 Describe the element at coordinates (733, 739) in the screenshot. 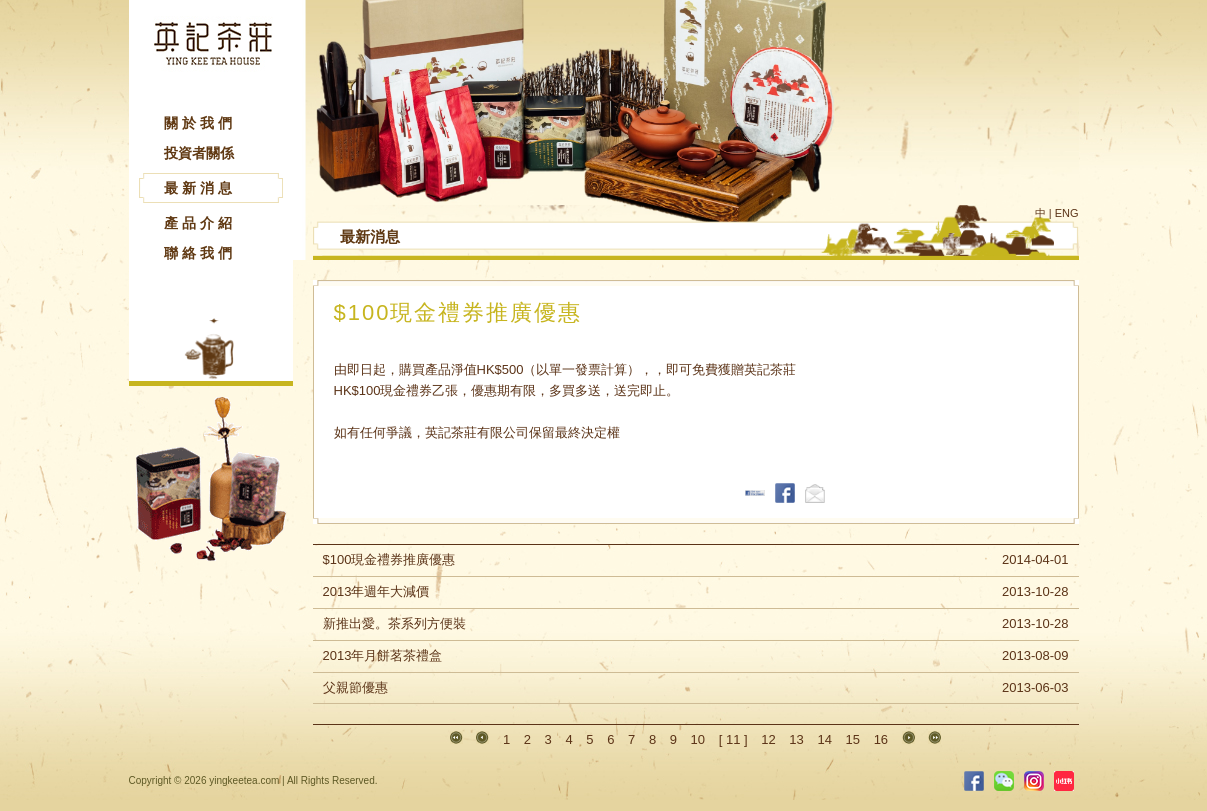

I see `11` at that location.